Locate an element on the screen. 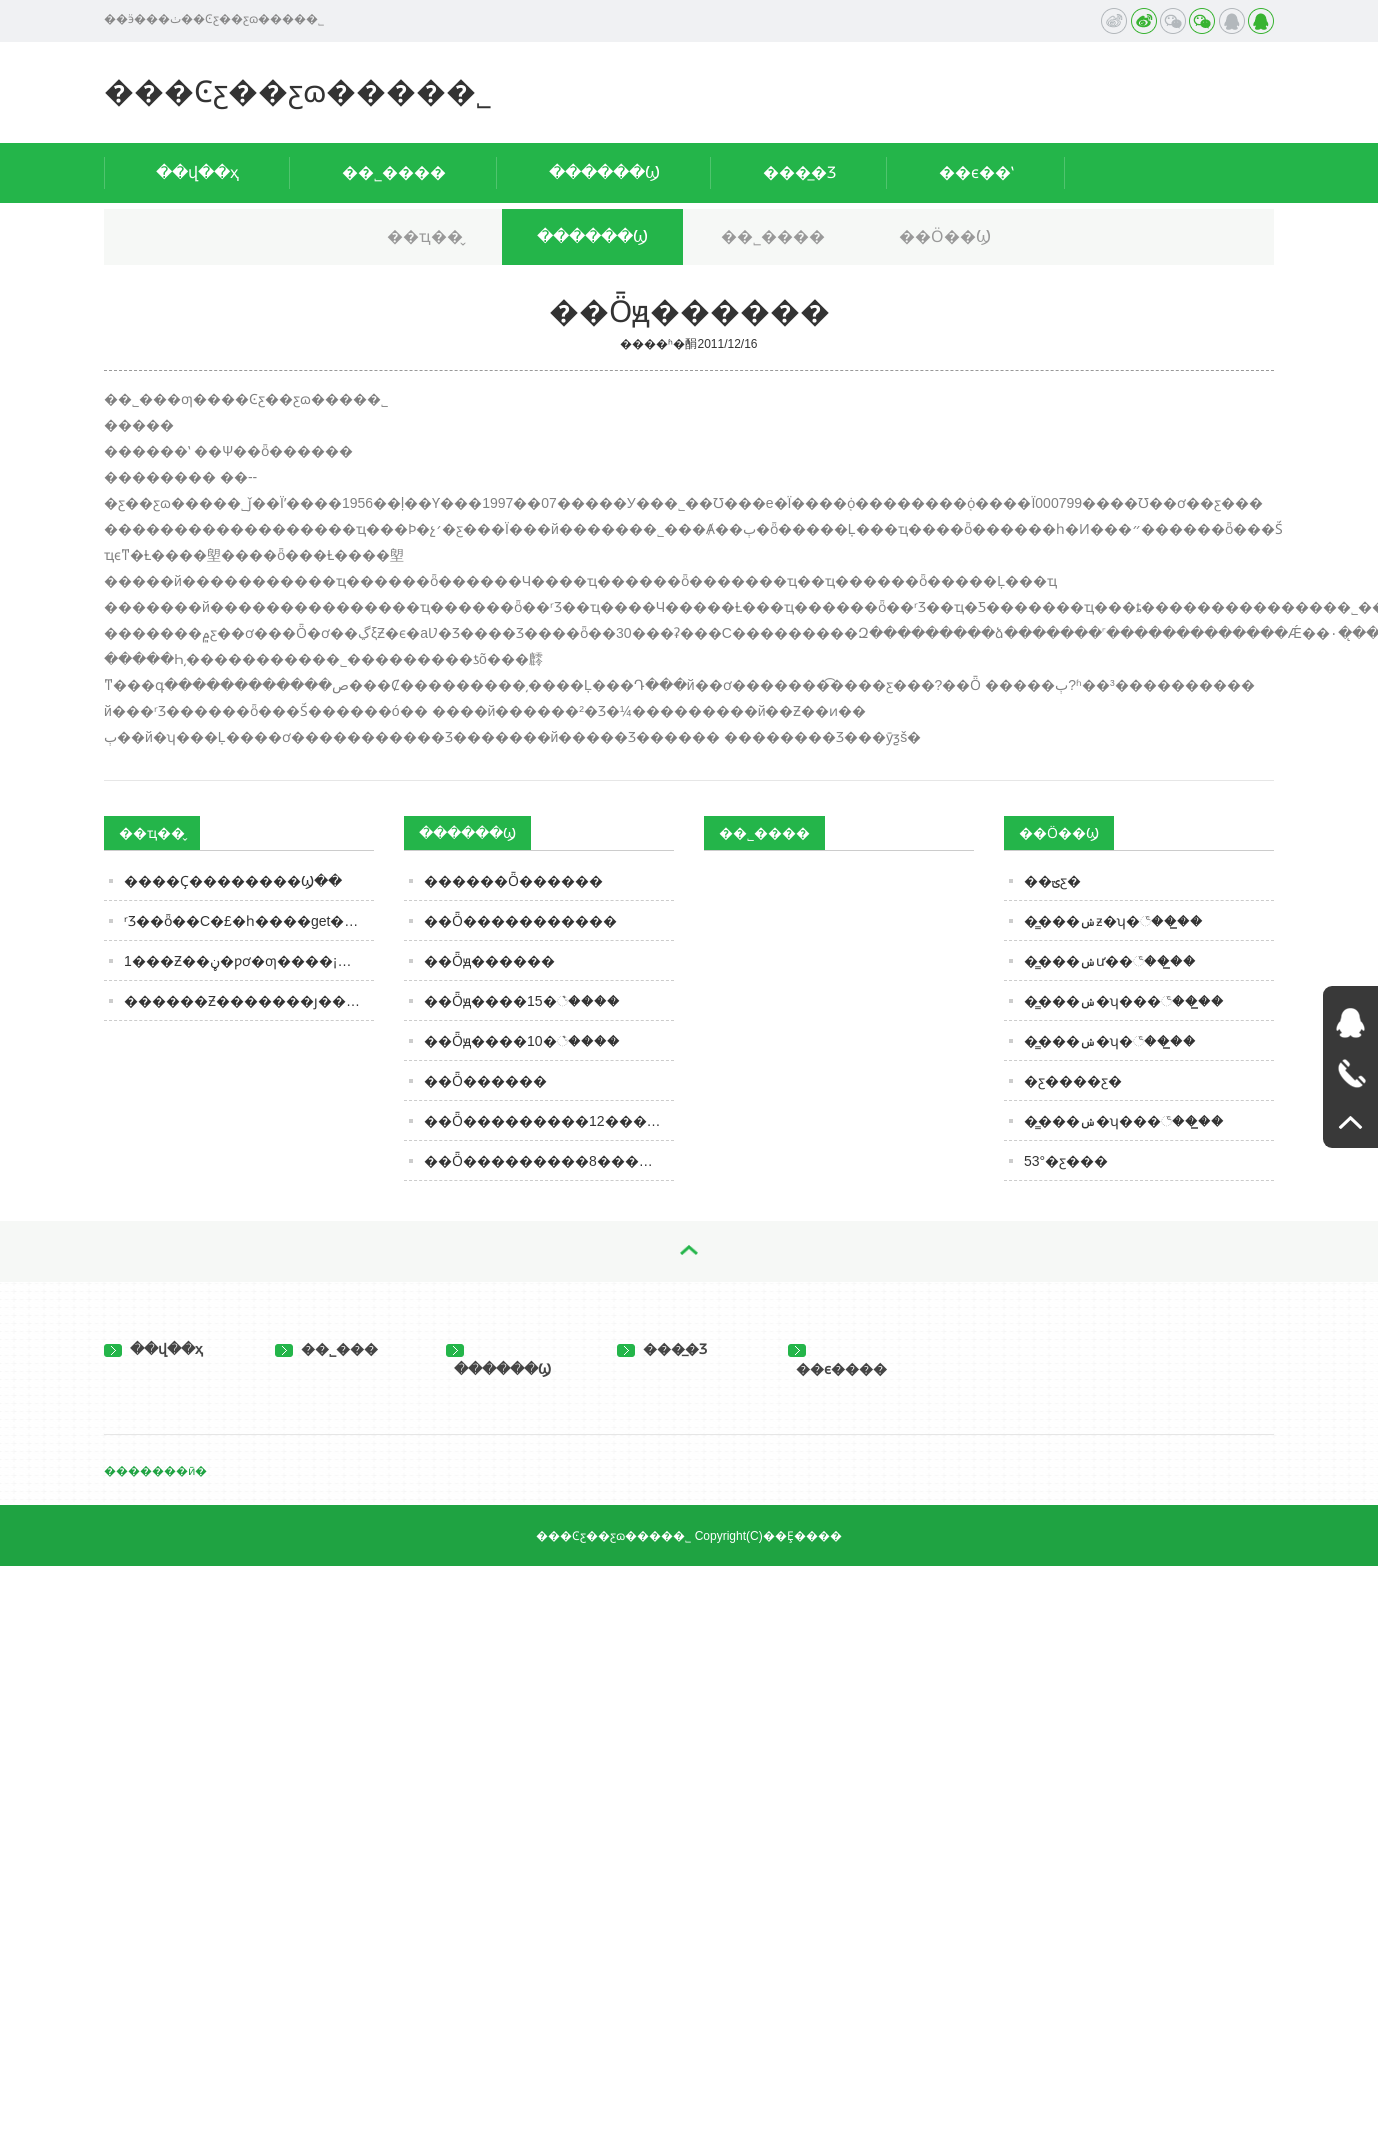  ��Ȫԭ������ is located at coordinates (489, 961).